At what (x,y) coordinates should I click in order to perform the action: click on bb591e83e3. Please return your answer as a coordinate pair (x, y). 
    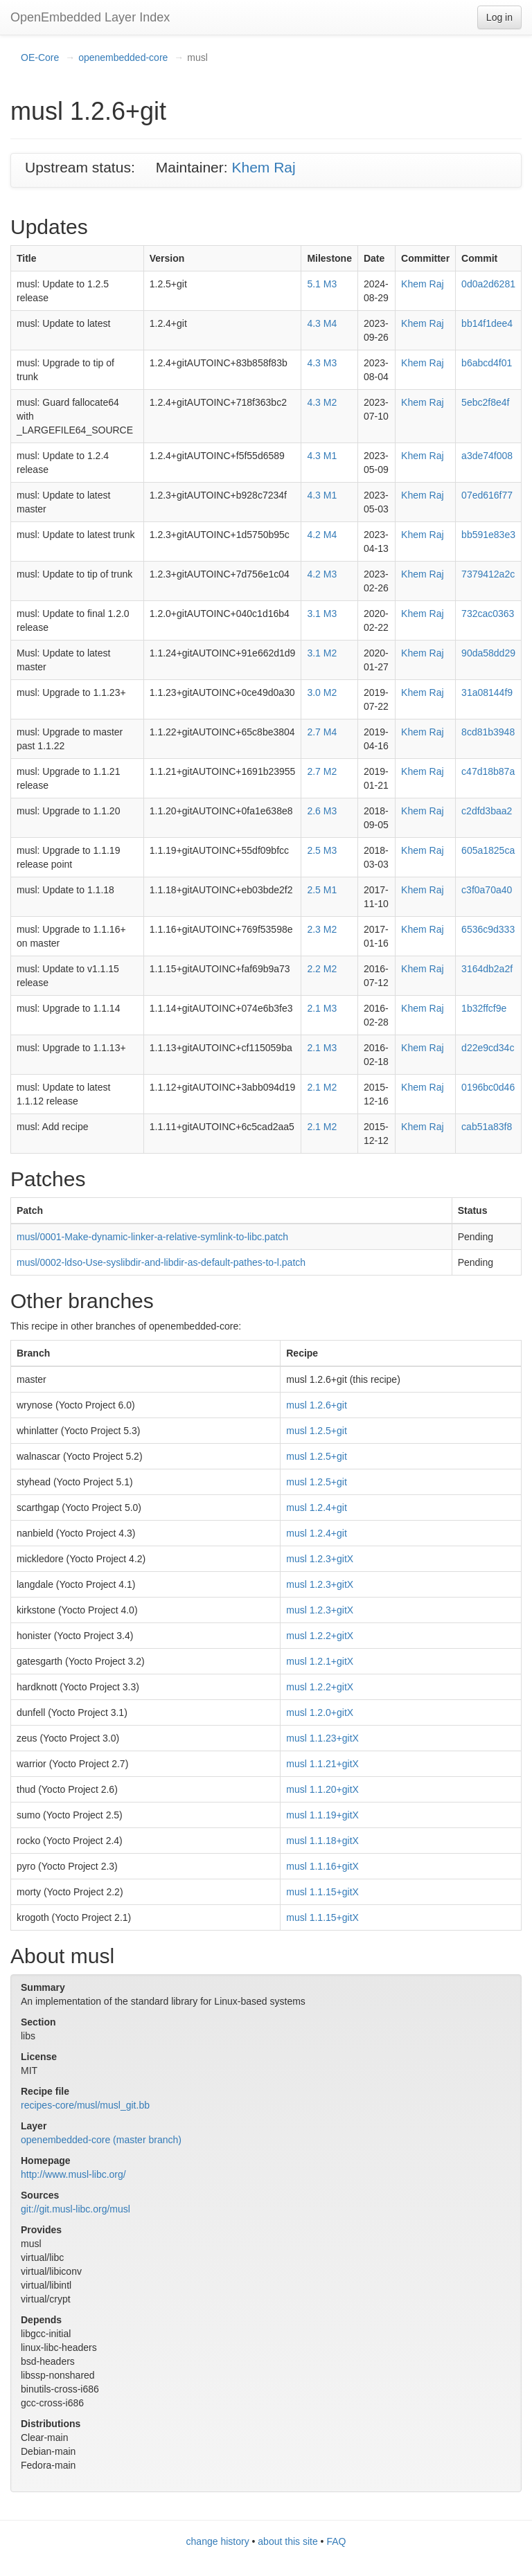
    Looking at the image, I should click on (488, 534).